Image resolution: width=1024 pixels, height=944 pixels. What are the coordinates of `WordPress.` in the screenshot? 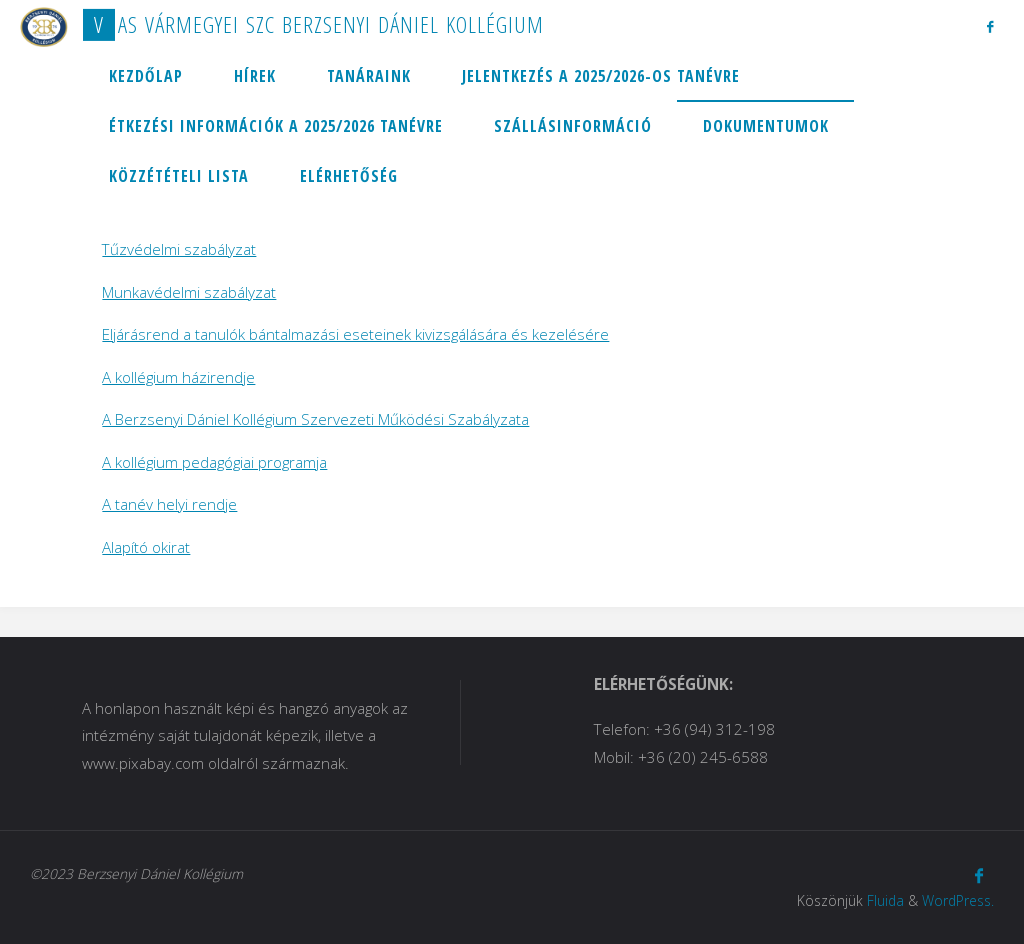 It's located at (958, 900).